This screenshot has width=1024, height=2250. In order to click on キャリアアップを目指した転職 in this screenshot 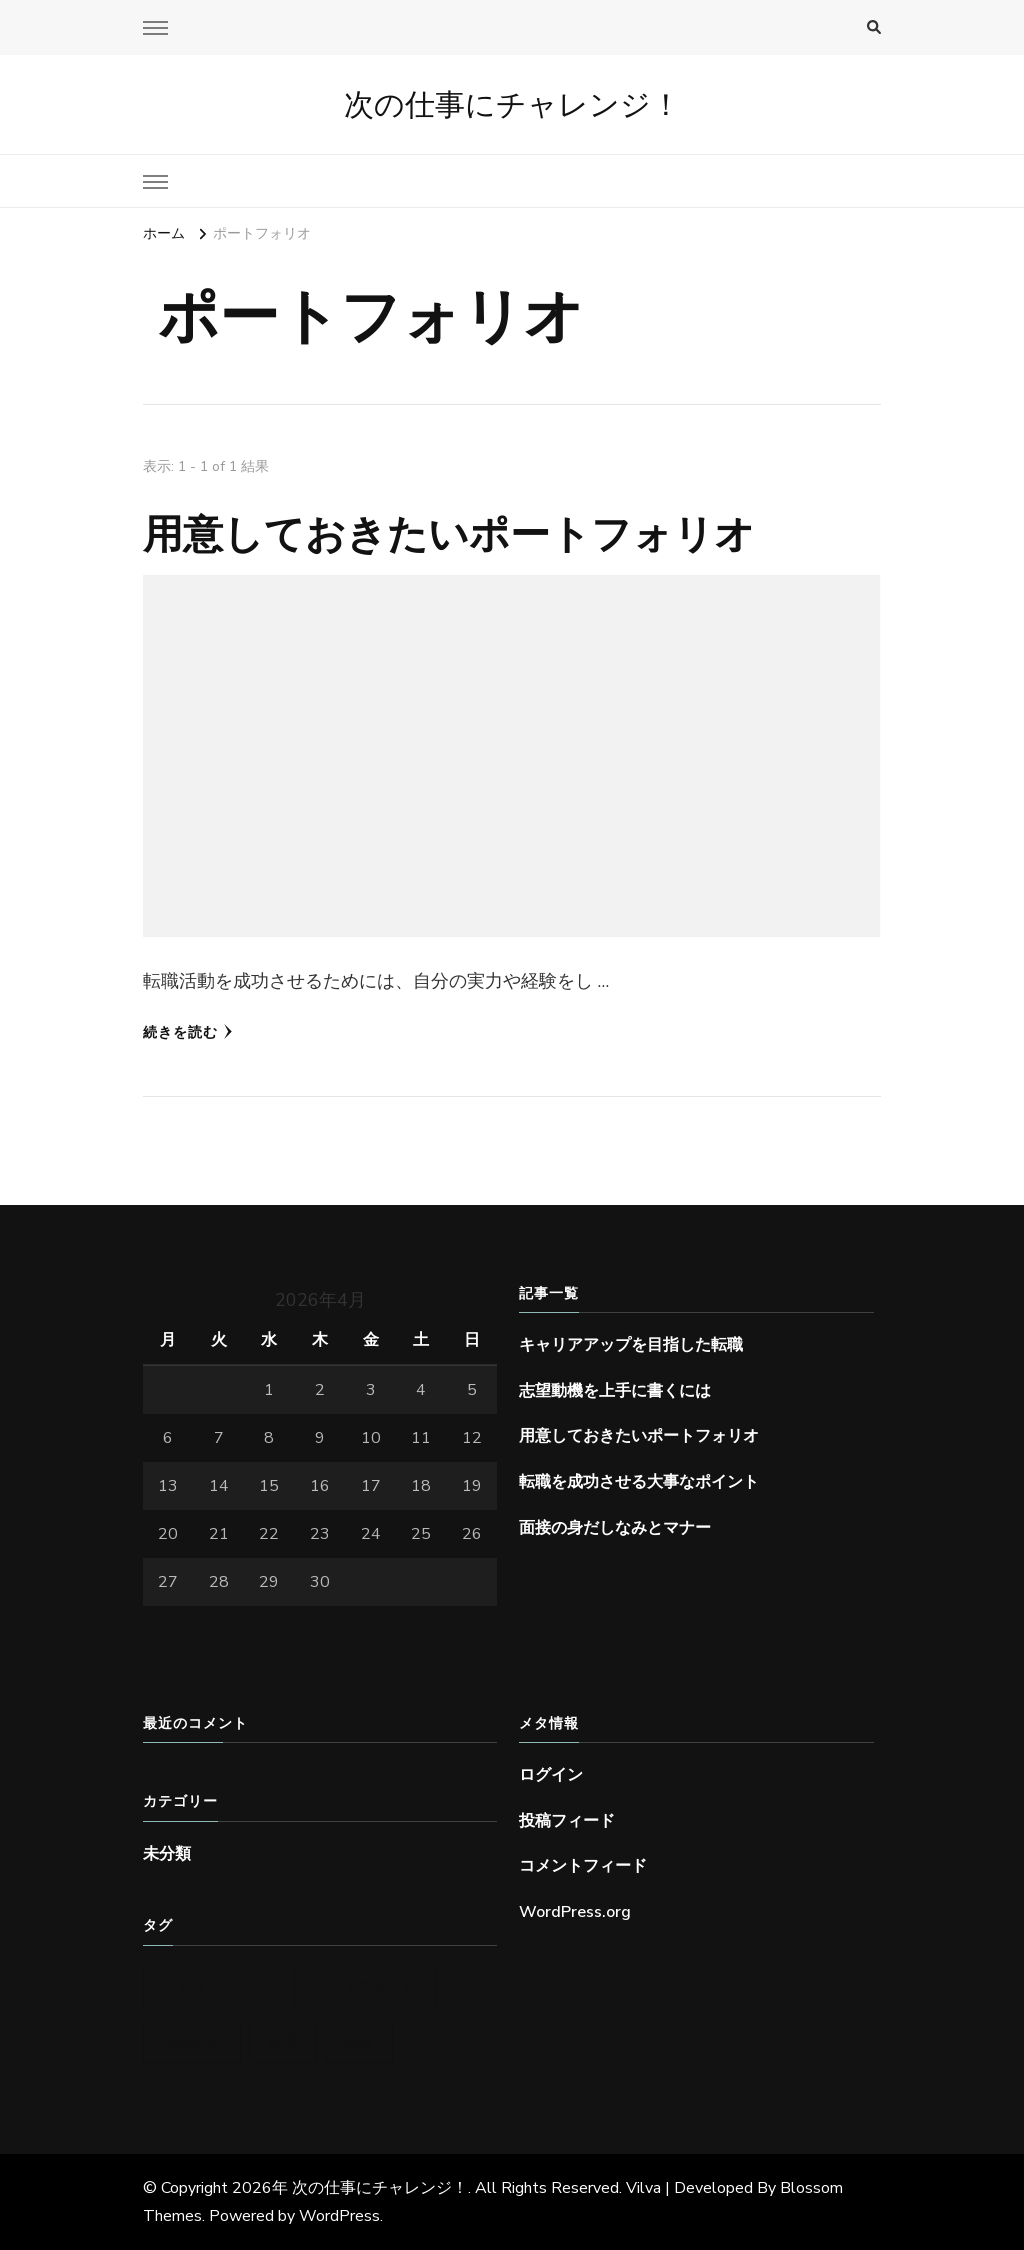, I will do `click(631, 1345)`.